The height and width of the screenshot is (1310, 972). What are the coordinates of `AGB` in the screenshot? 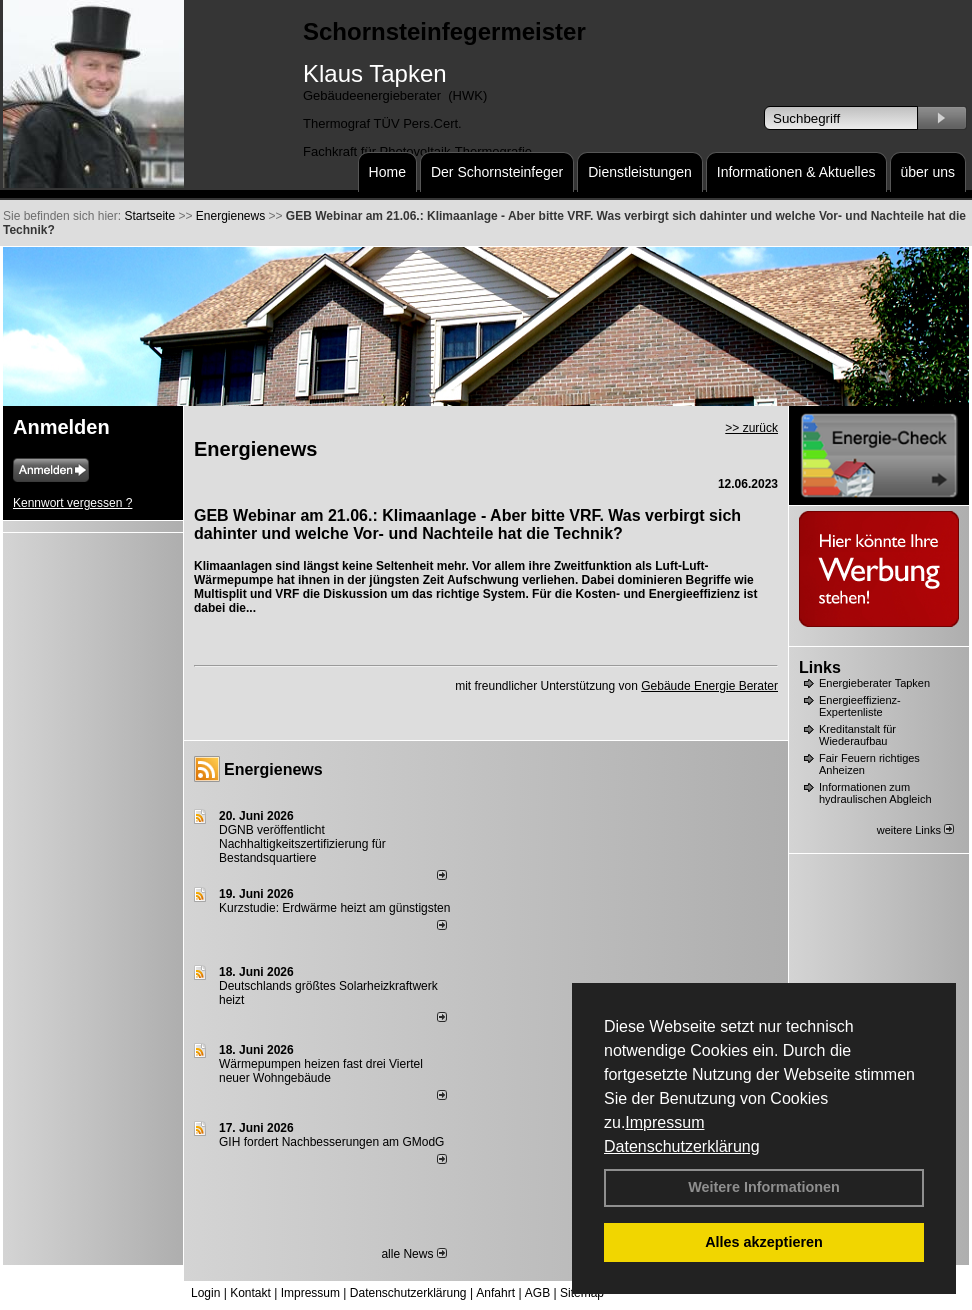 It's located at (537, 1293).